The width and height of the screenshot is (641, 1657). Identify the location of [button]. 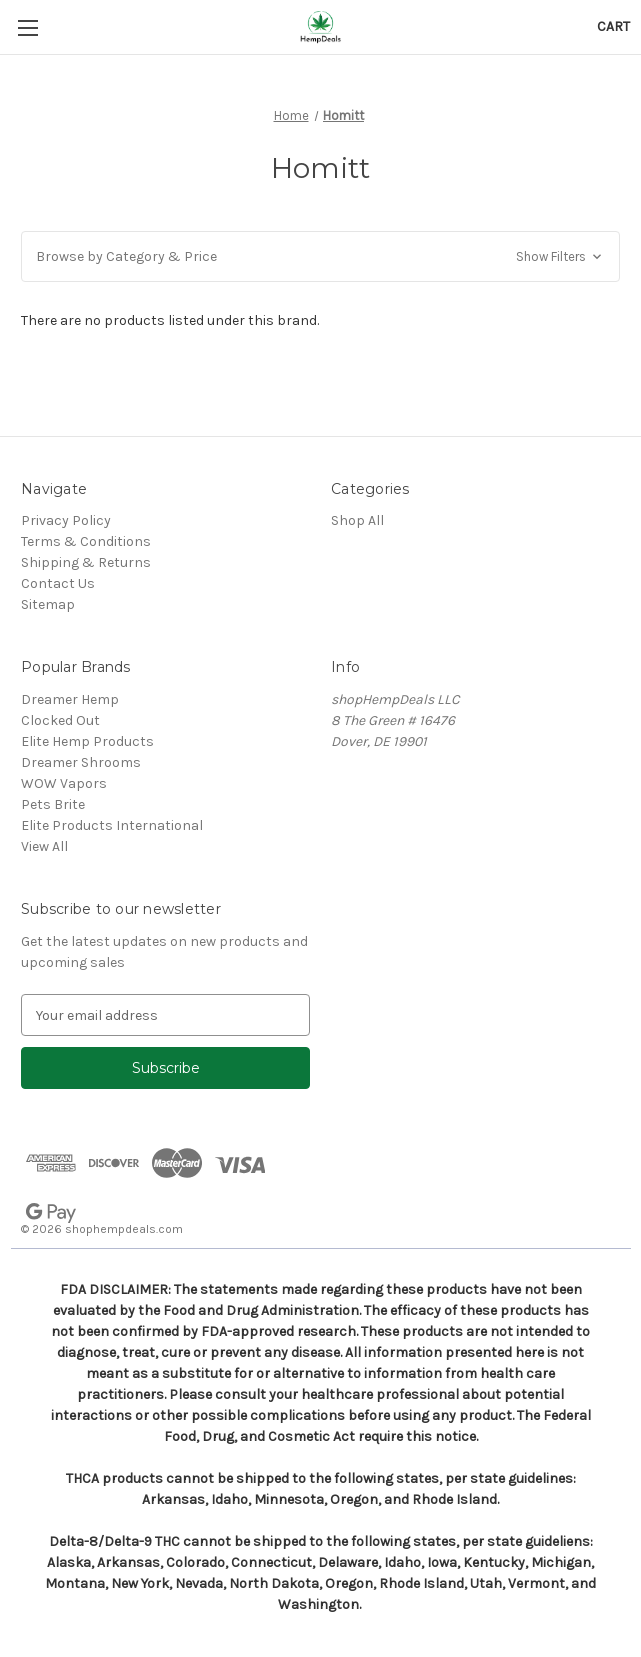
(320, 256).